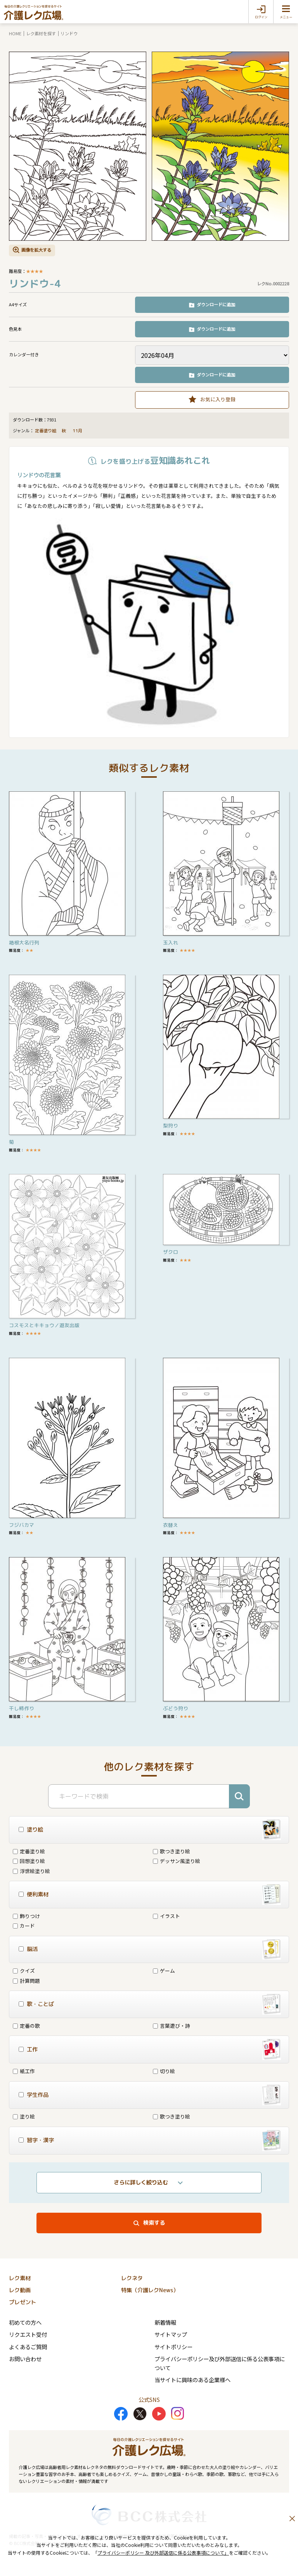 Image resolution: width=298 pixels, height=2576 pixels. I want to click on 検索する, so click(154, 2223).